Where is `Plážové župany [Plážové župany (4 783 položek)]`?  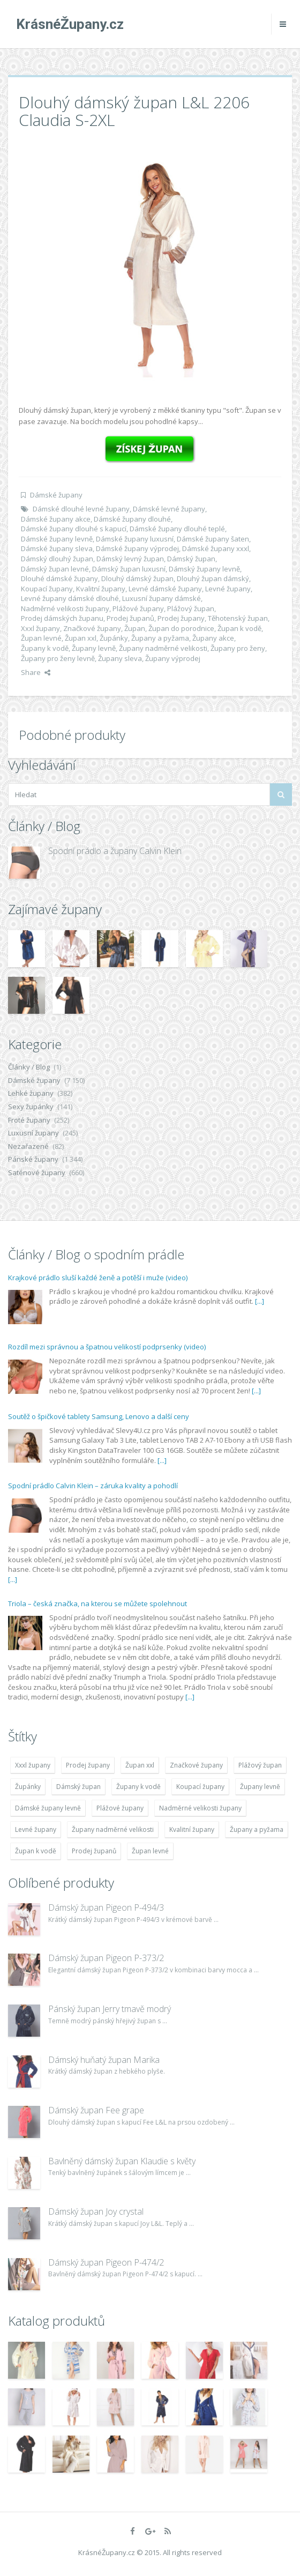 Plážové župany [Plážové župany (4 783 položek)] is located at coordinates (120, 1808).